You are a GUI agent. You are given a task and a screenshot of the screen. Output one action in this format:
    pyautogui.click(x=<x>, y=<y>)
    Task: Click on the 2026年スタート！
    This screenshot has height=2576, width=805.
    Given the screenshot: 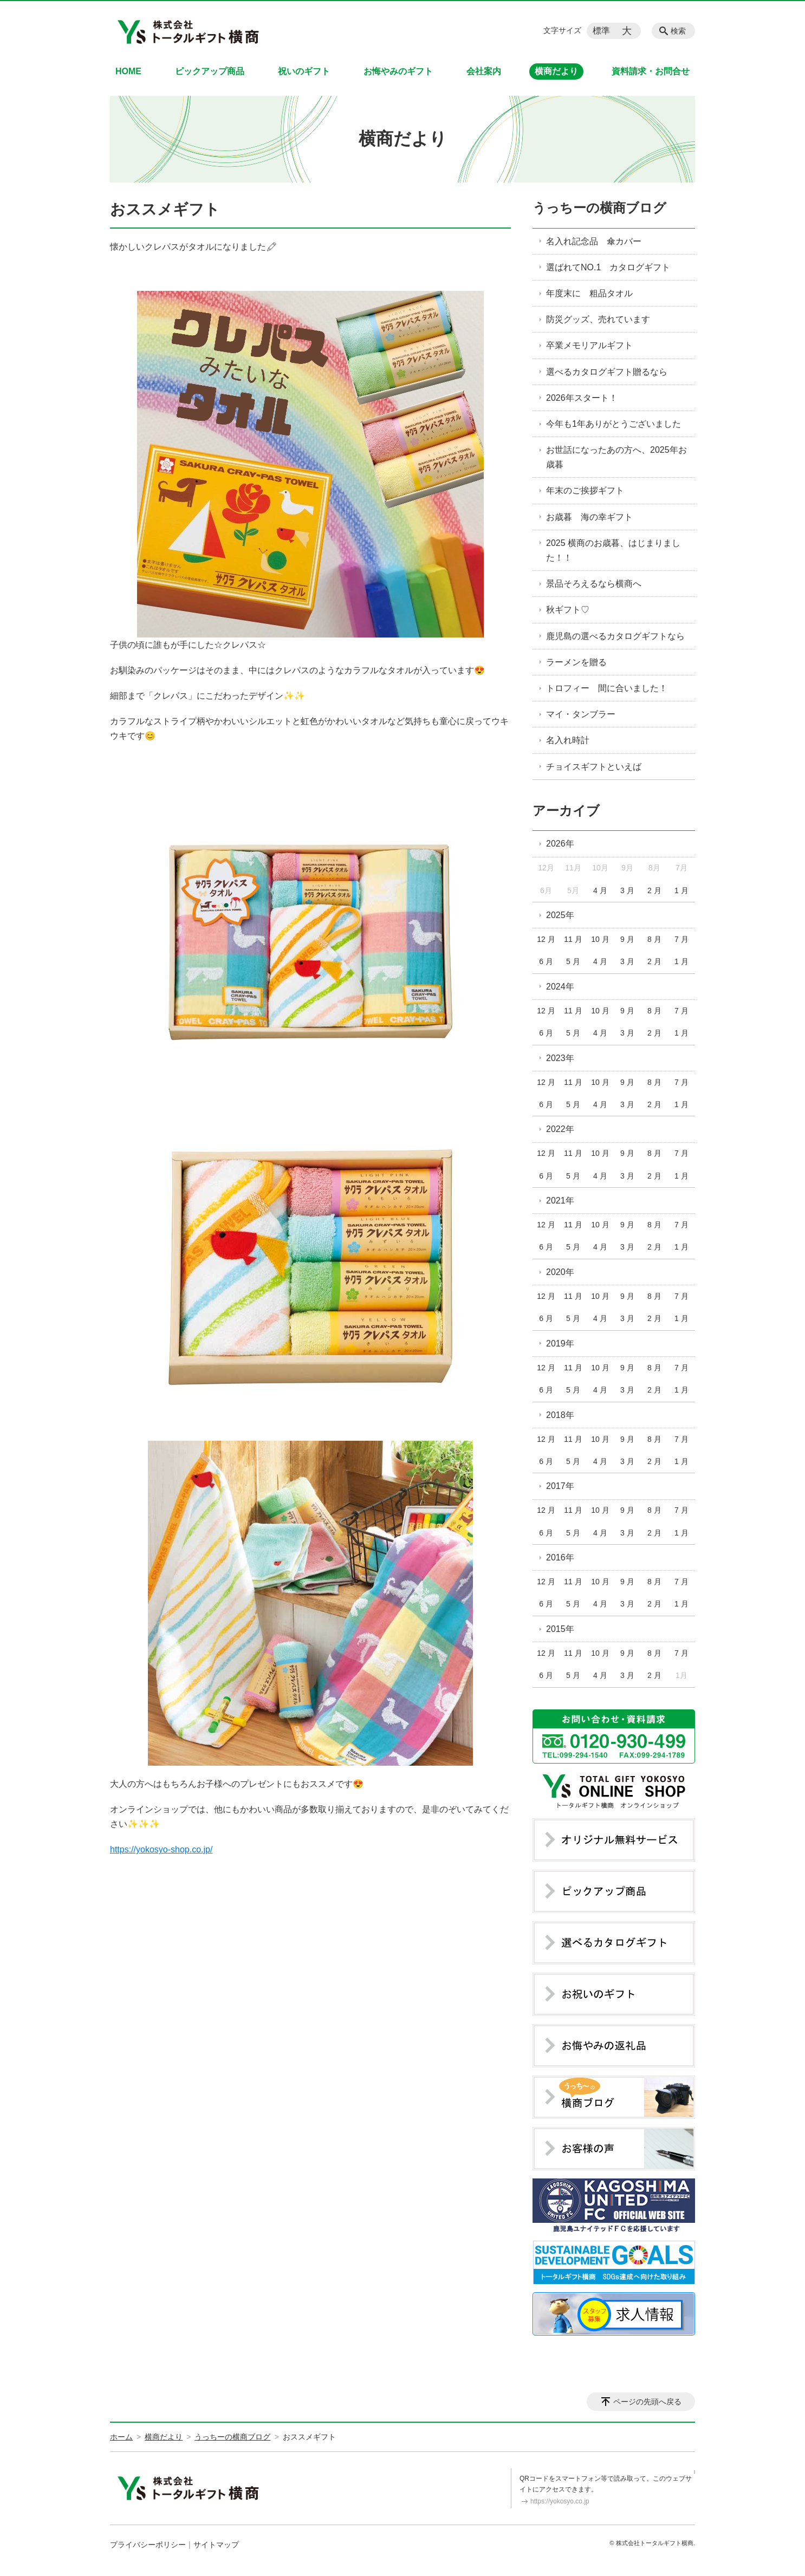 What is the action you would take?
    pyautogui.click(x=582, y=397)
    